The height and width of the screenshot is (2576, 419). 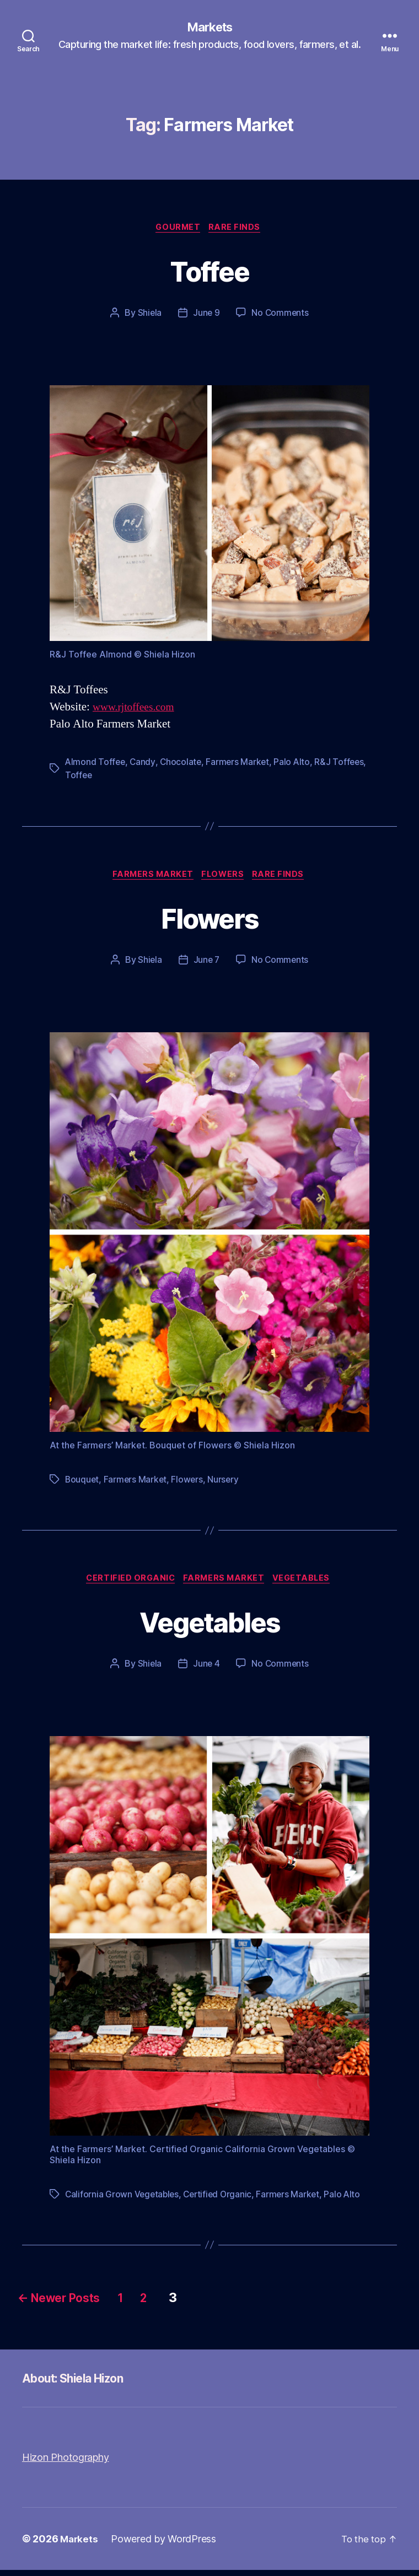 What do you see at coordinates (205, 315) in the screenshot?
I see `June 9` at bounding box center [205, 315].